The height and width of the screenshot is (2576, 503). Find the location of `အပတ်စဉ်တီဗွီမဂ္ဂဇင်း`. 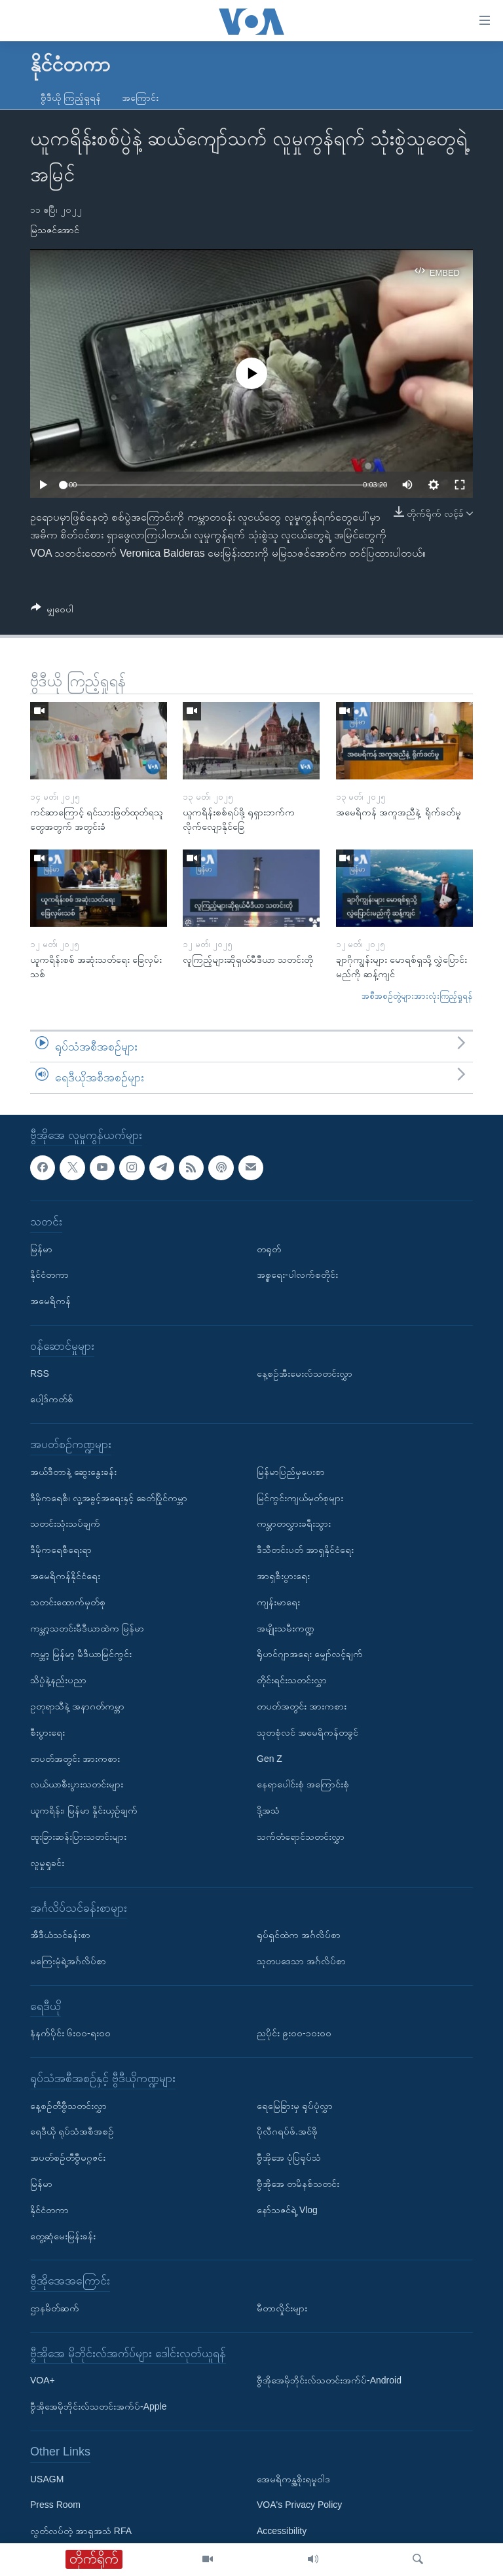

အပတ်စဉ်တီဗွီမဂ္ဂဇင်း is located at coordinates (67, 2157).